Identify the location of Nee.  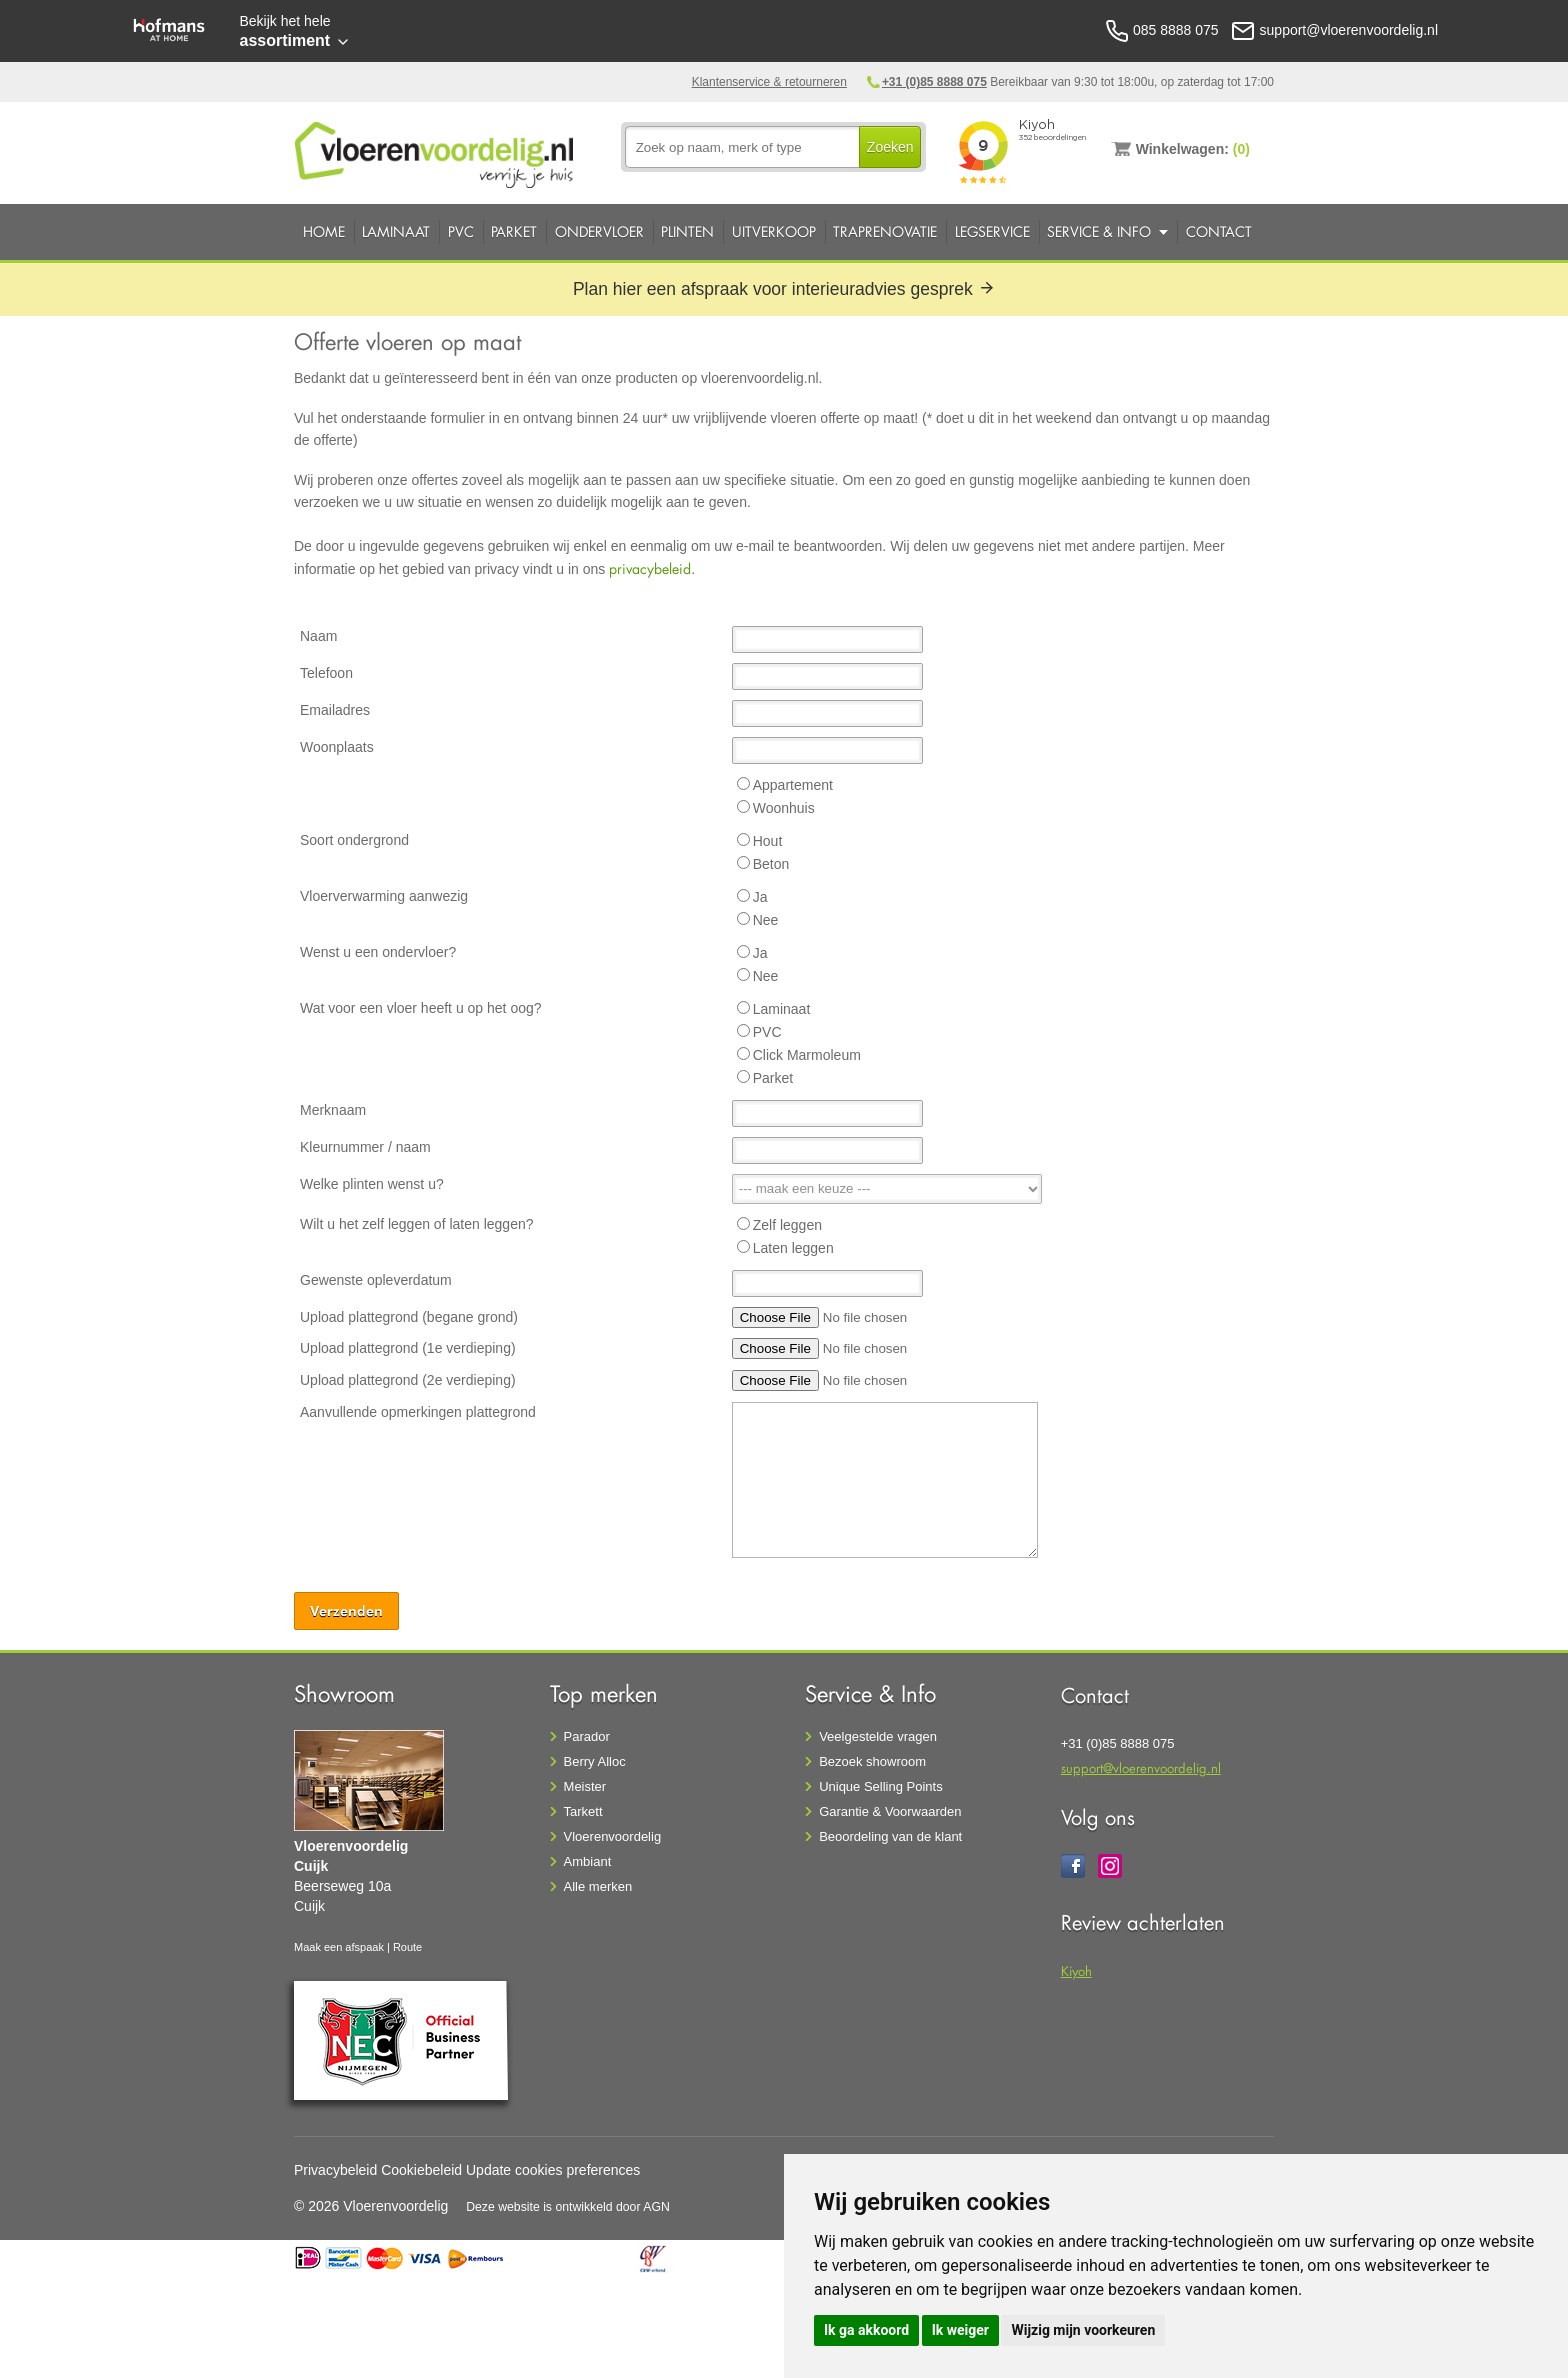
(766, 920).